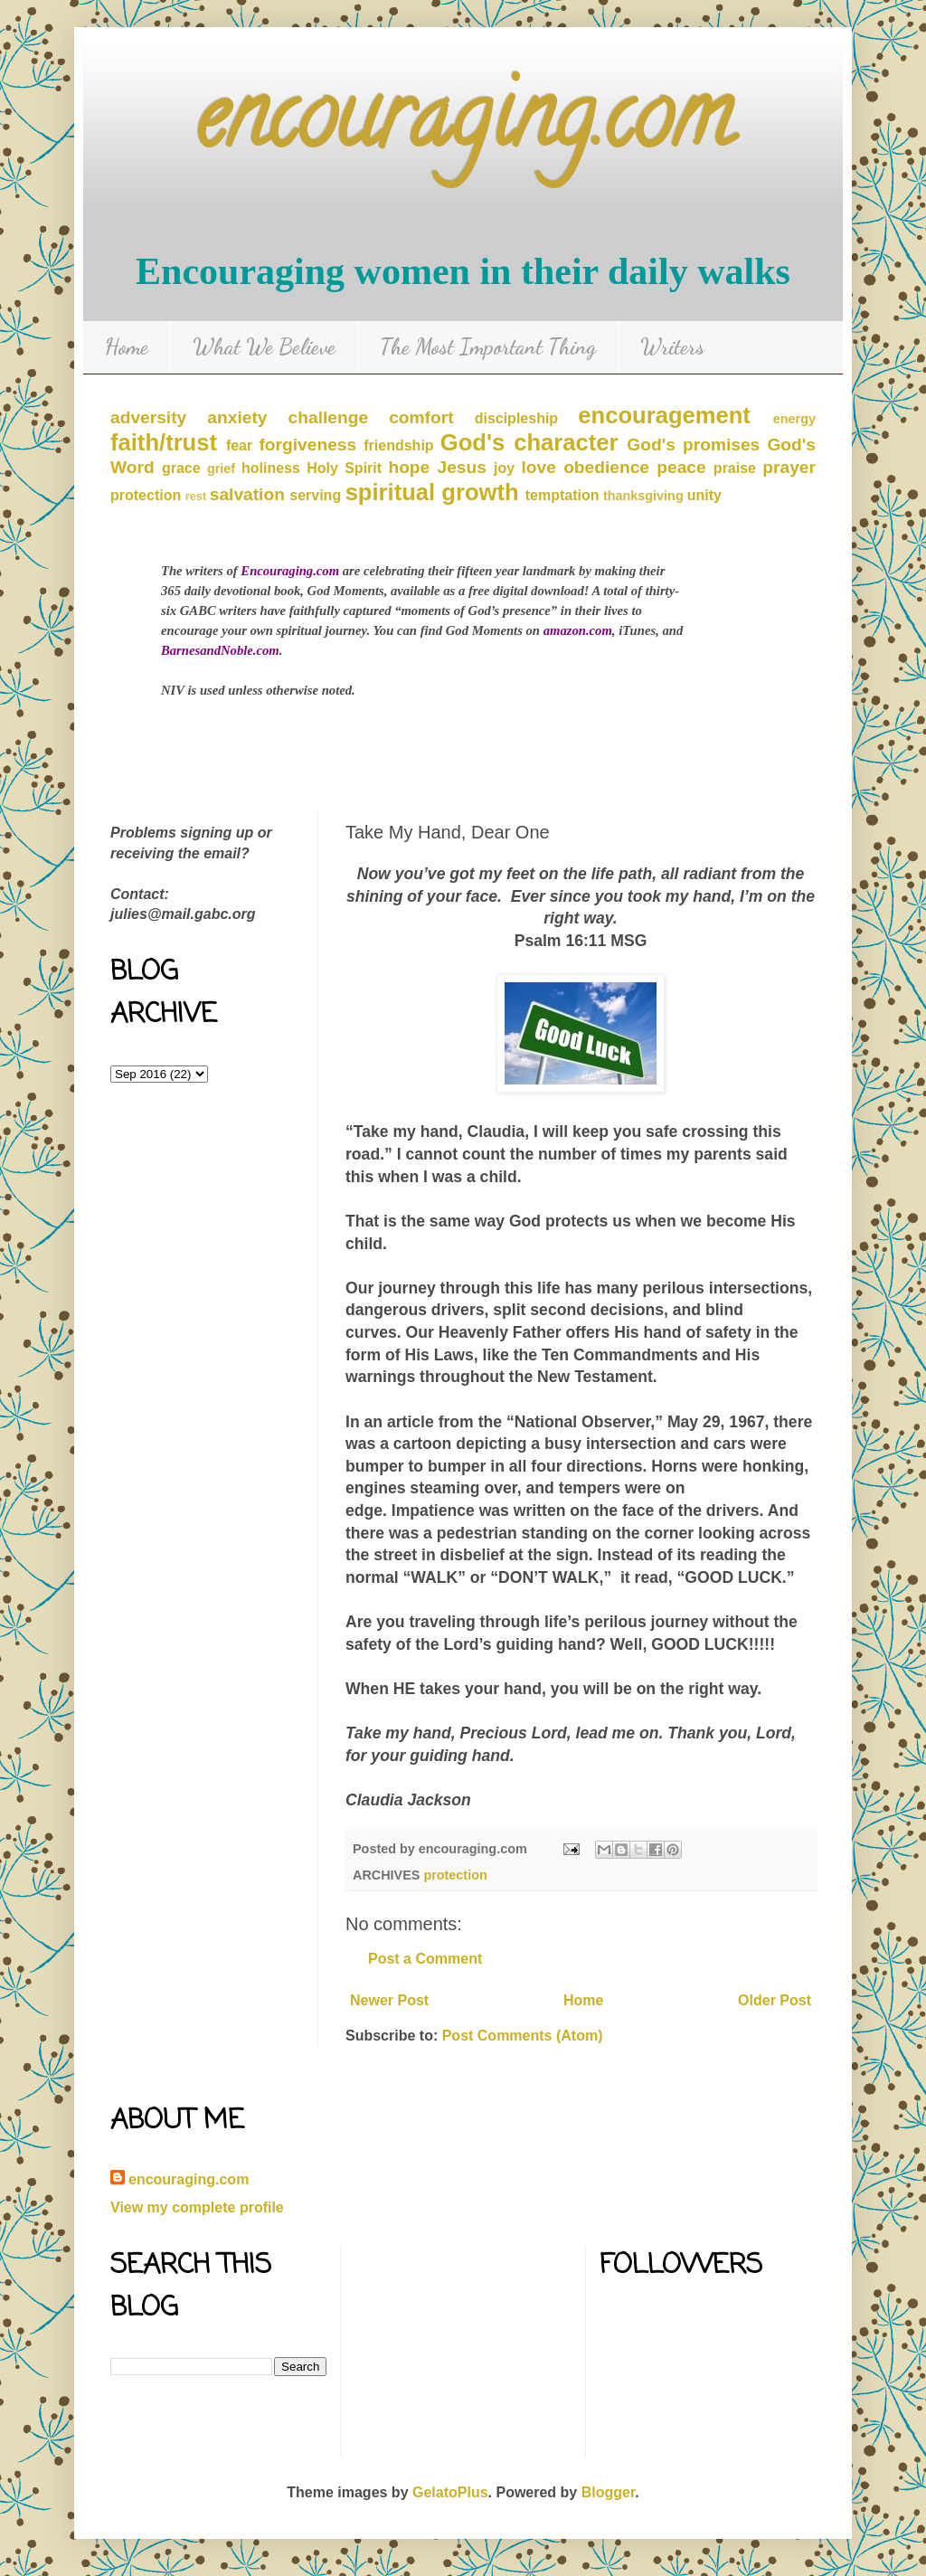 The height and width of the screenshot is (2576, 926). I want to click on GelatoPlus, so click(450, 2492).